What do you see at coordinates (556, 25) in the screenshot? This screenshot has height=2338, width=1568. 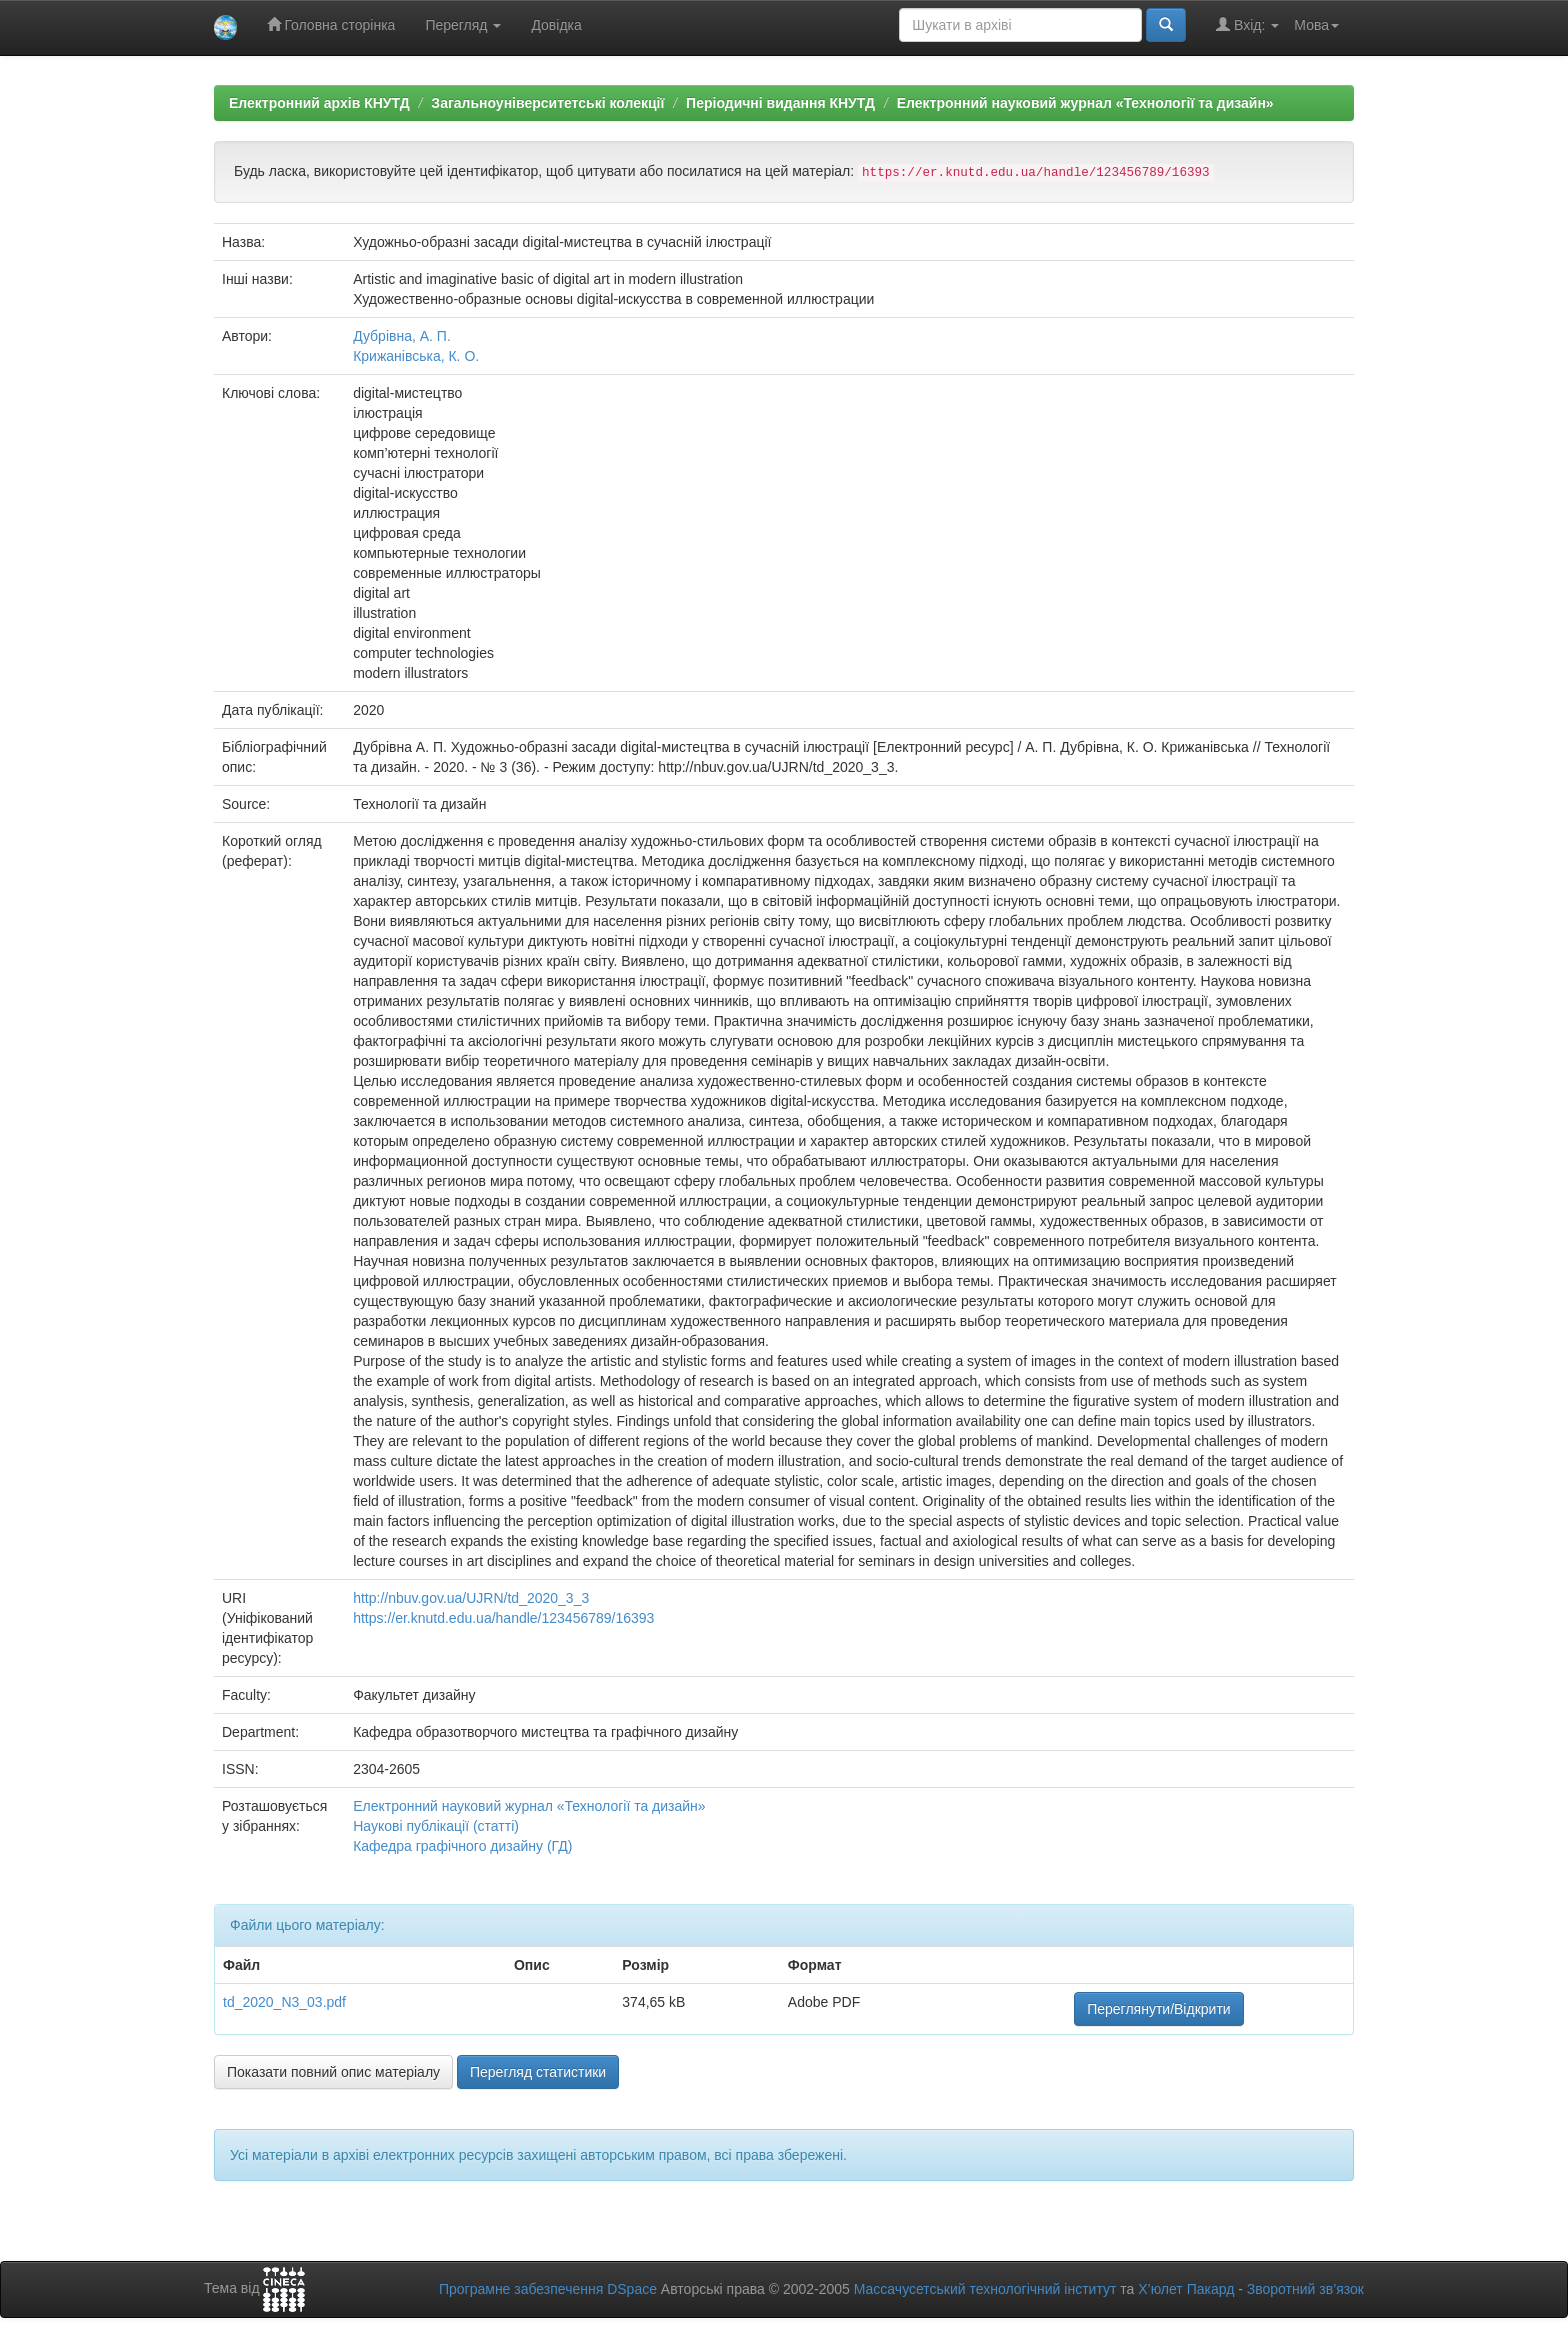 I see `Довідка` at bounding box center [556, 25].